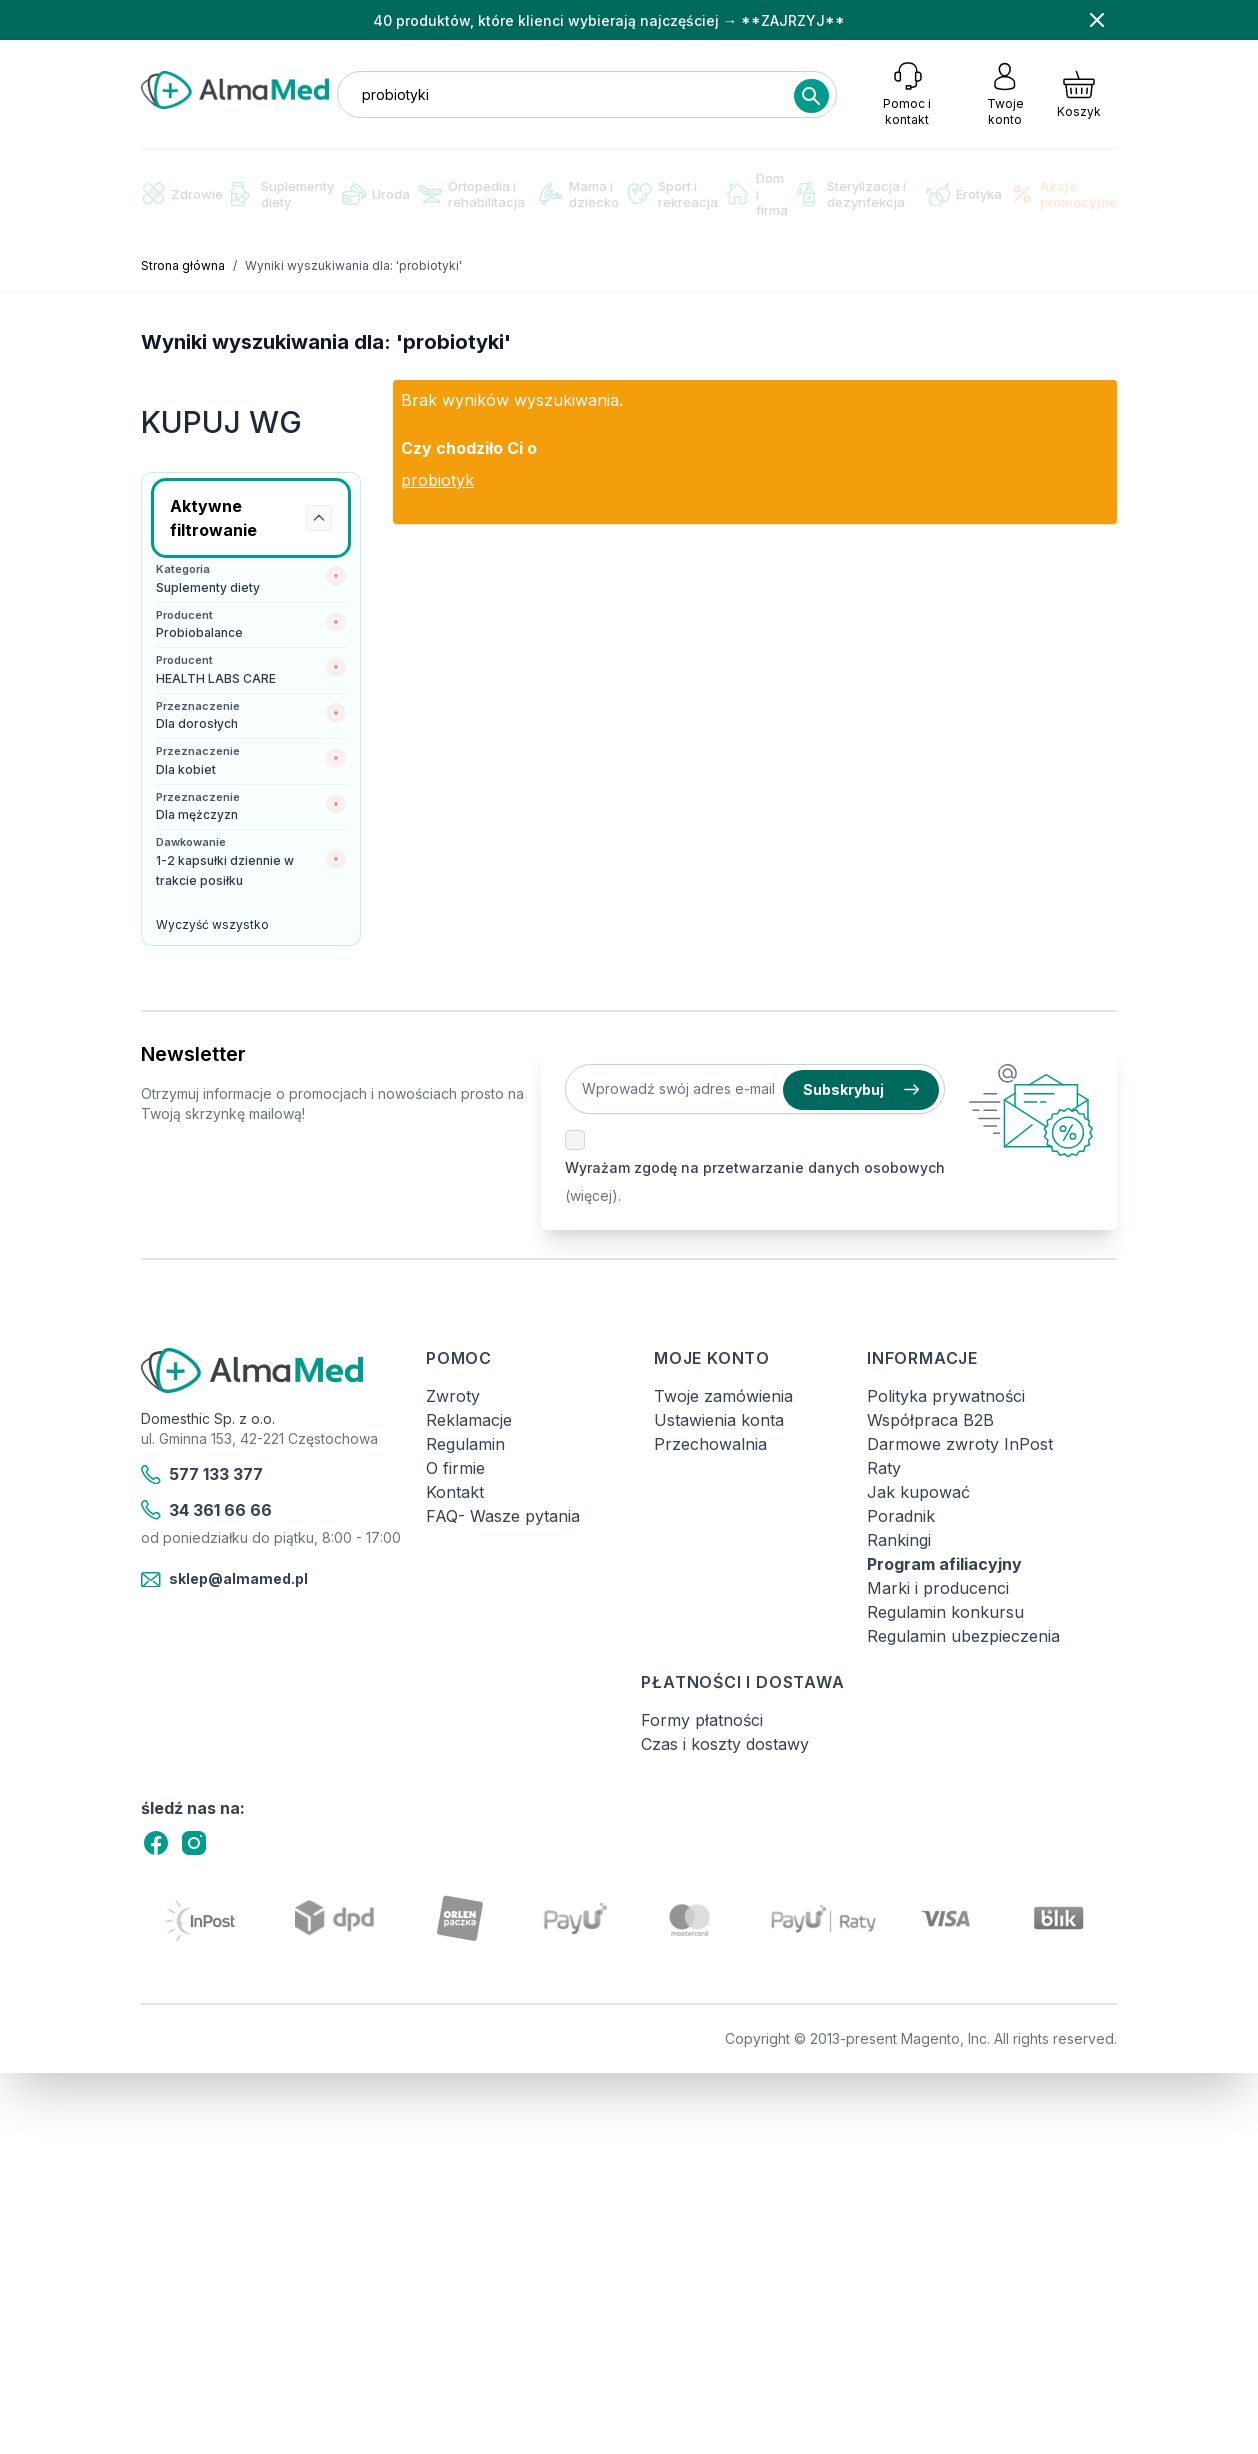  I want to click on Uroda, so click(376, 194).